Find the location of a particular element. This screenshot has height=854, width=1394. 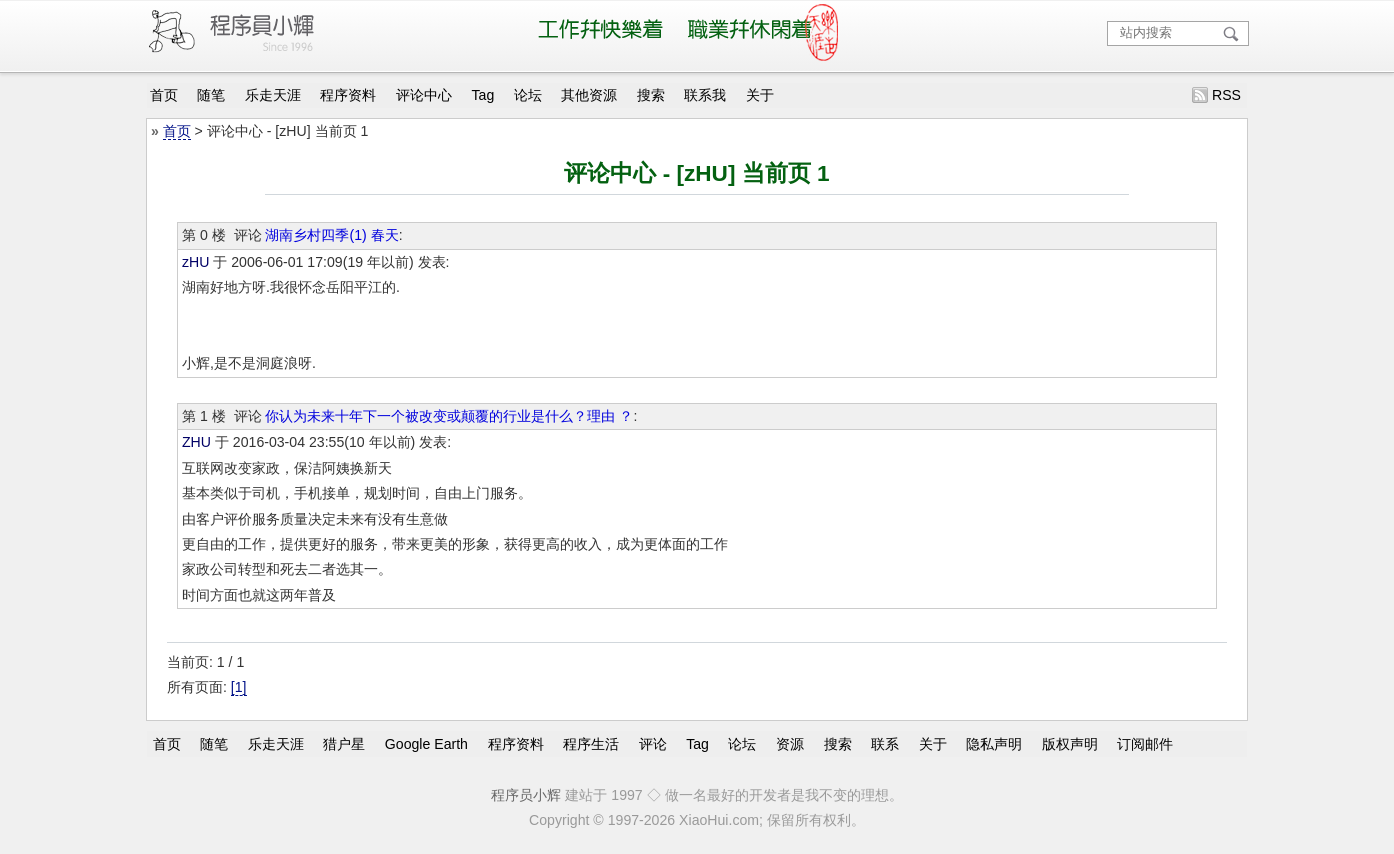

湖南乡村四季(1) 春天 is located at coordinates (331, 235).